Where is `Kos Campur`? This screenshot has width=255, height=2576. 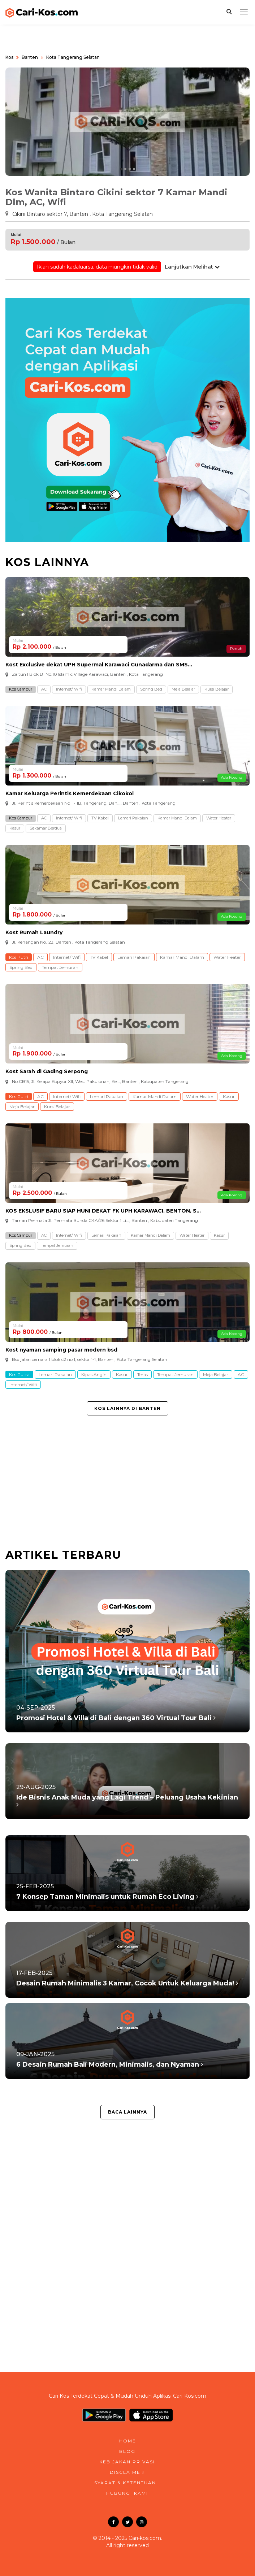
Kos Campur is located at coordinates (20, 689).